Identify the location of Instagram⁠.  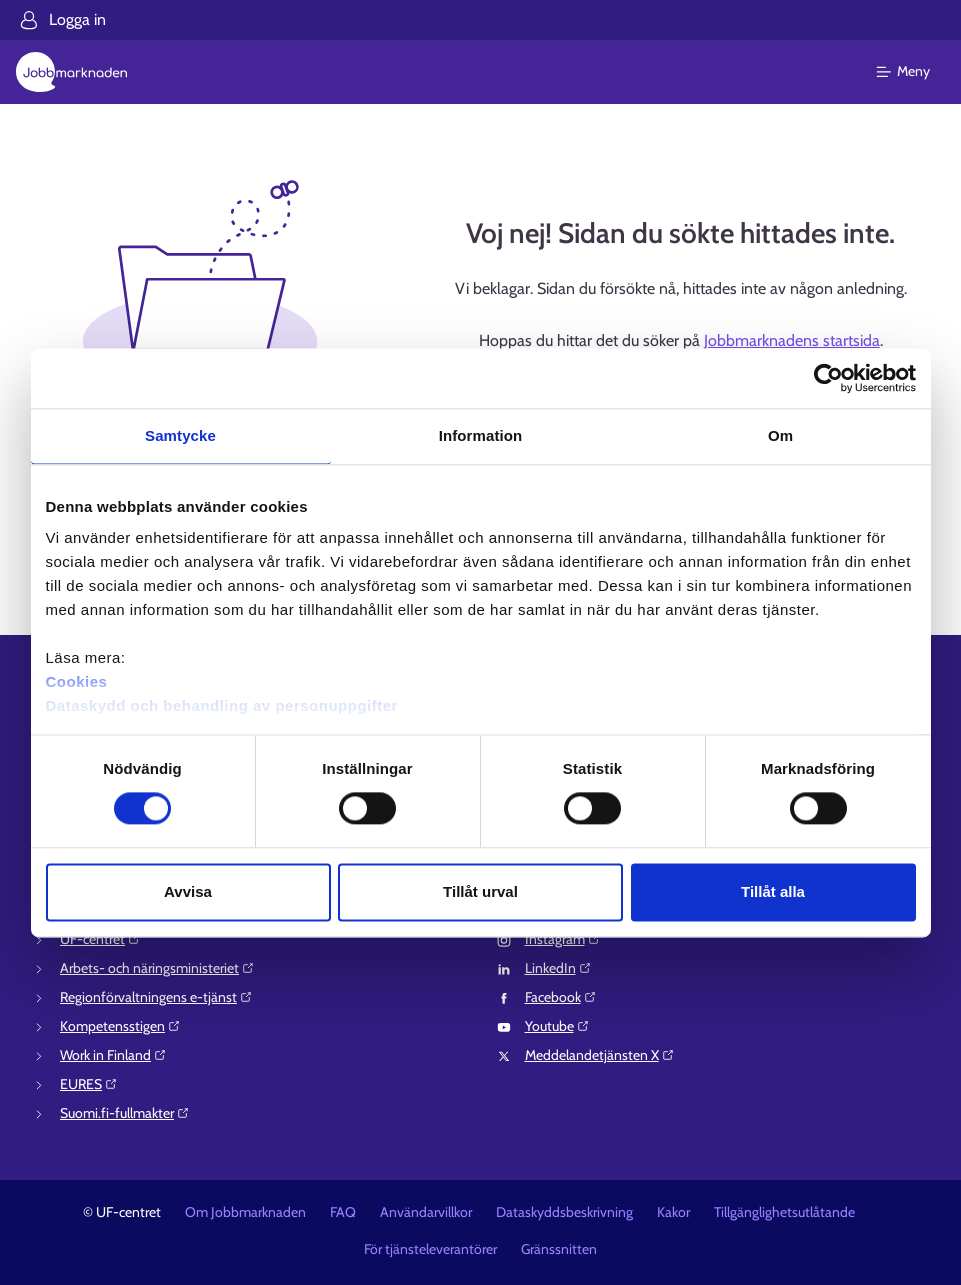
(563, 939).